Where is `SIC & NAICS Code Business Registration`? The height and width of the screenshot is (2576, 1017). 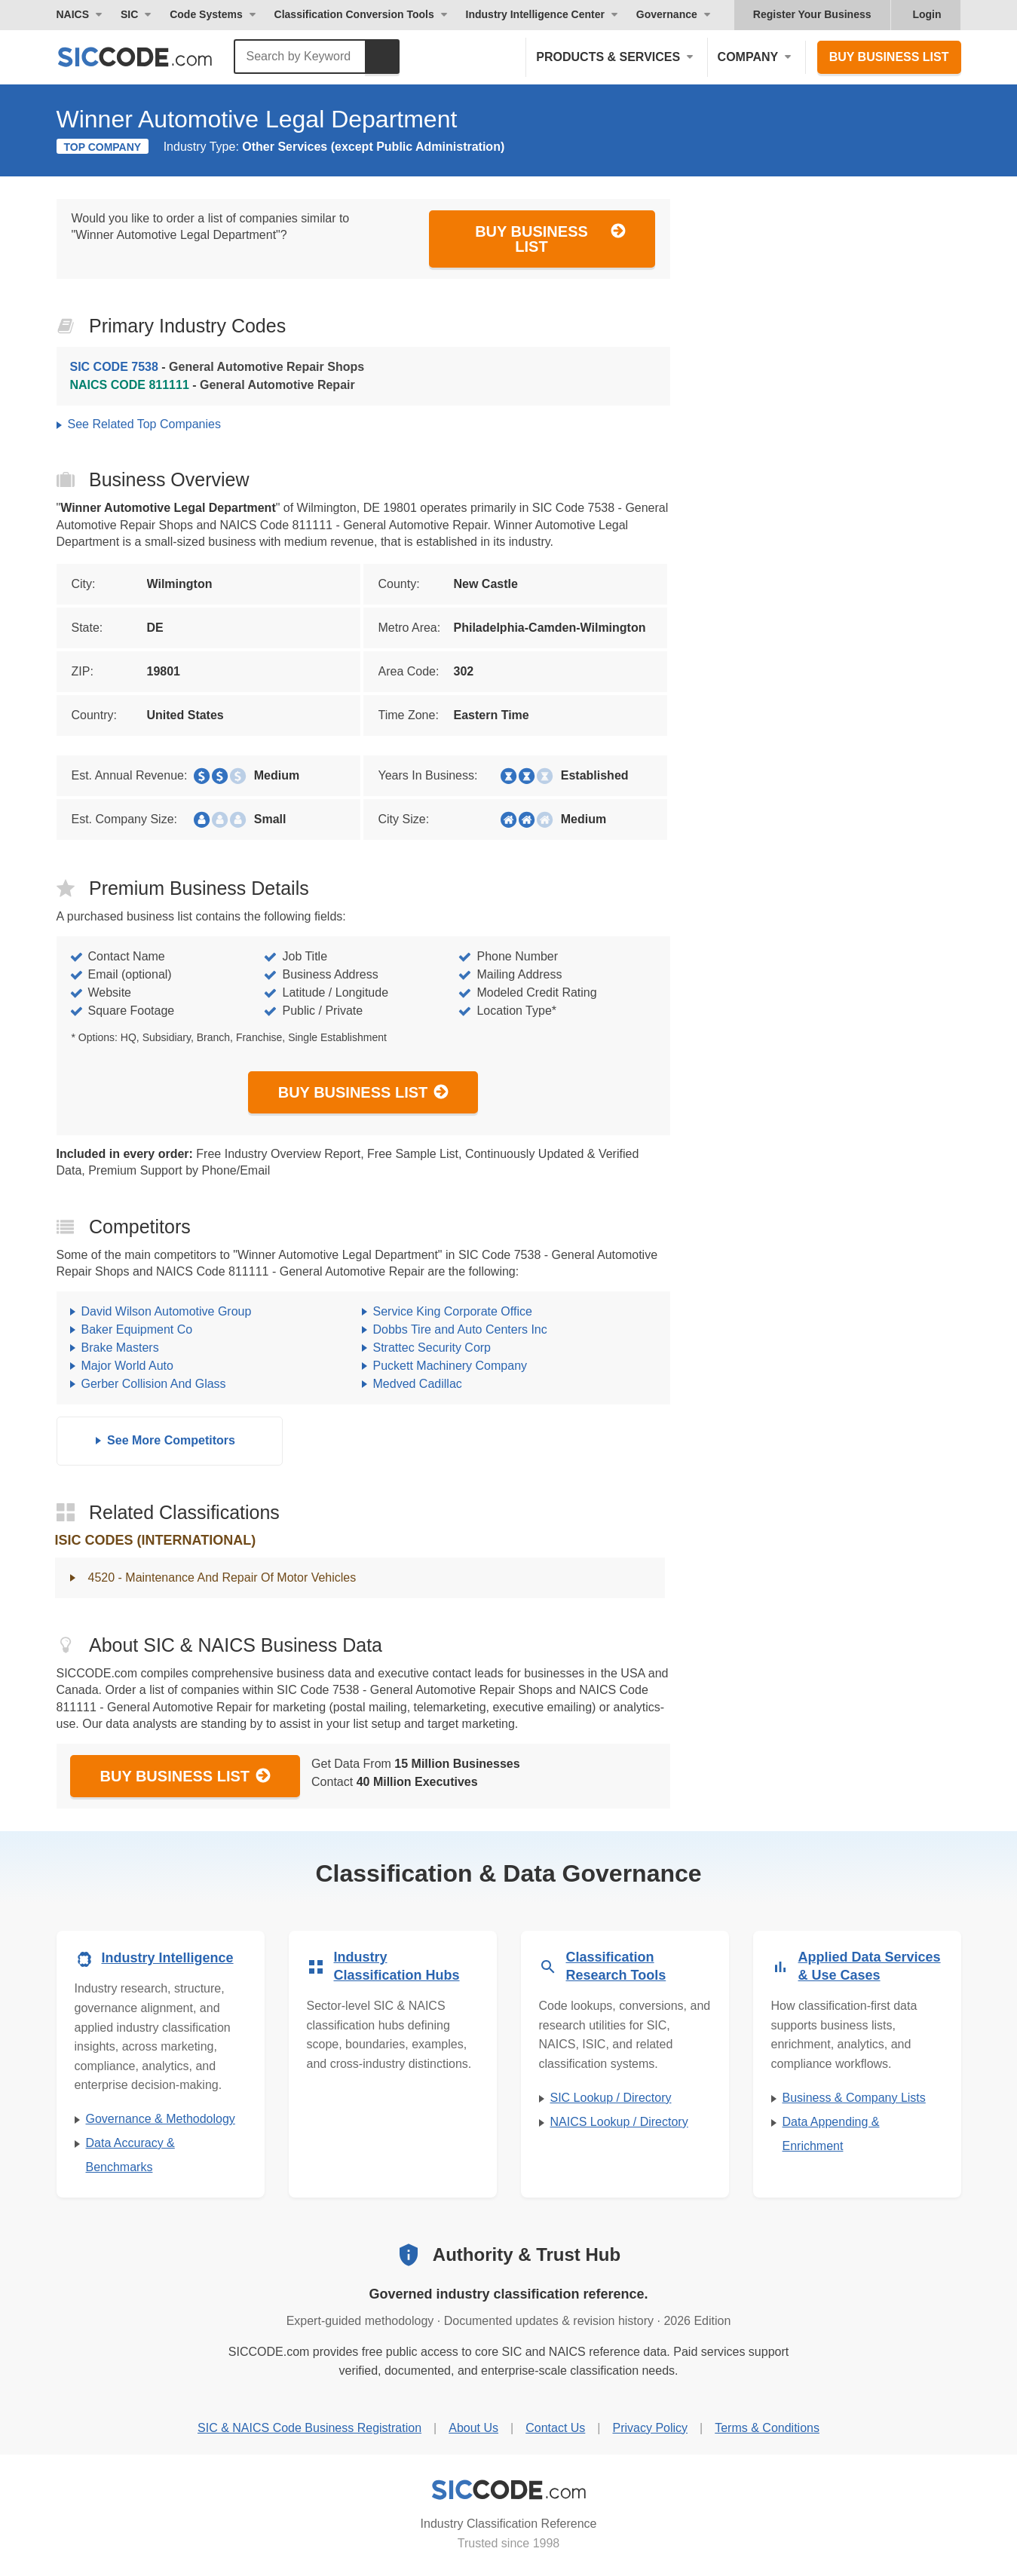 SIC & NAICS Code Business Registration is located at coordinates (309, 2427).